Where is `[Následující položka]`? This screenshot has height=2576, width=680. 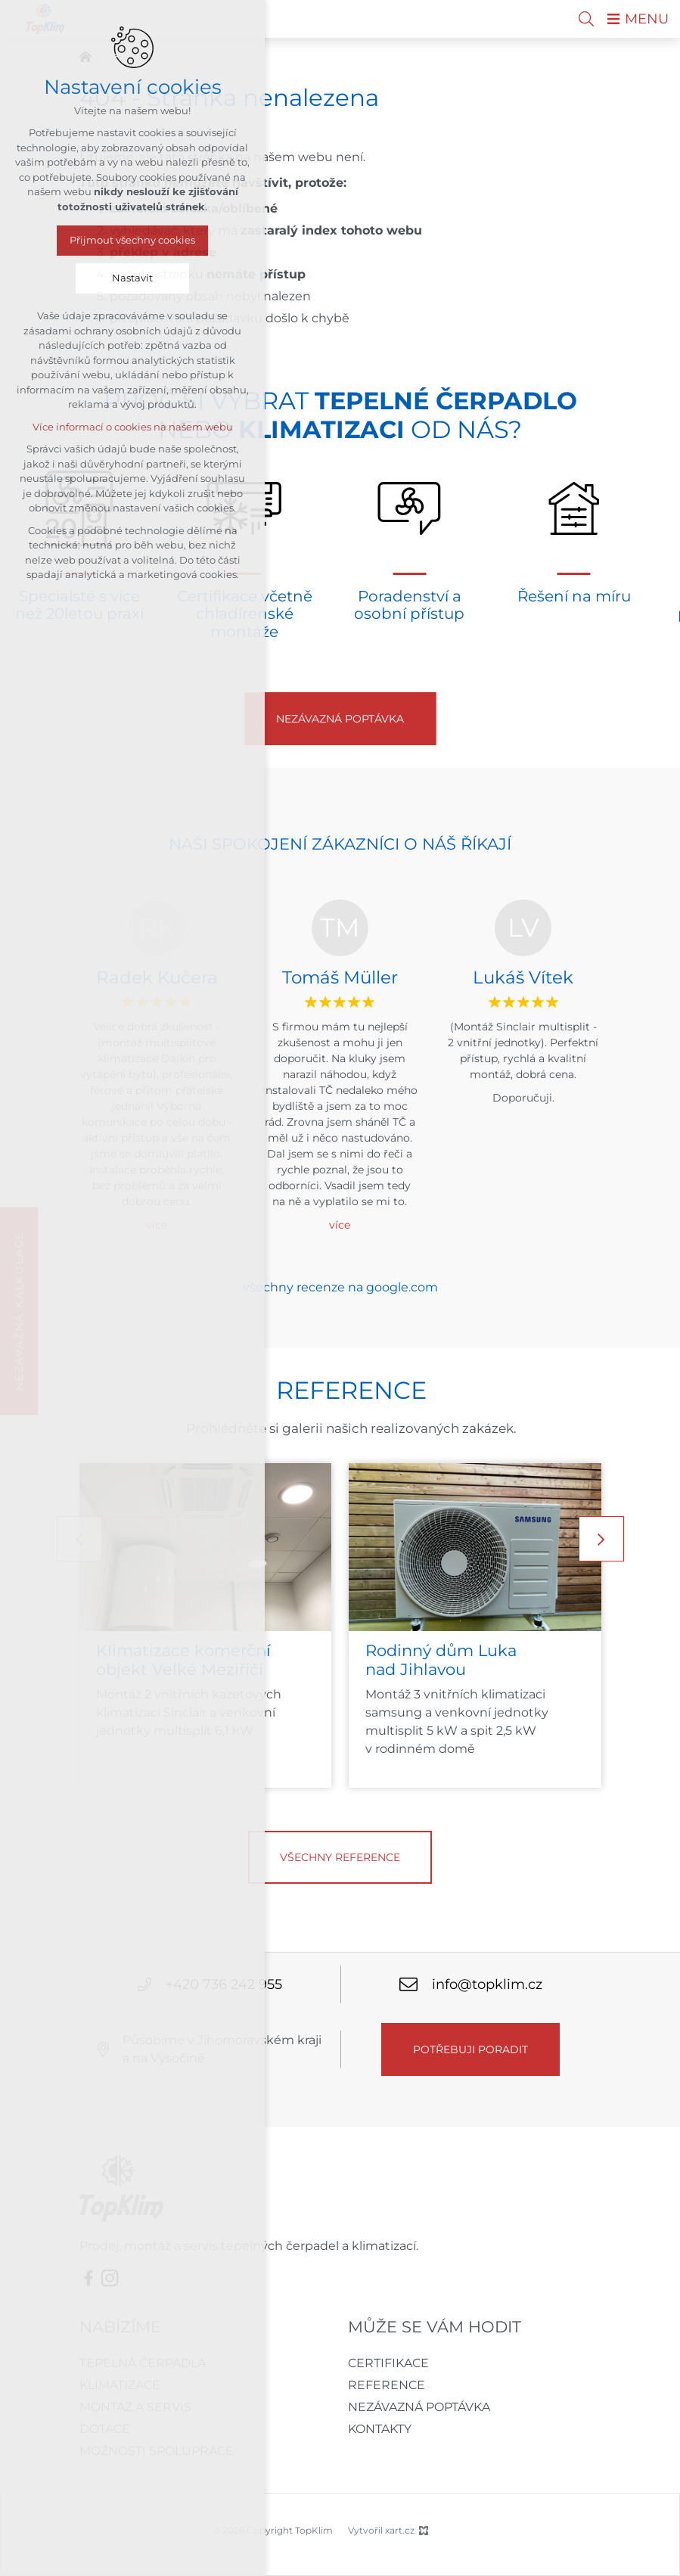
[Následující položka] is located at coordinates (601, 1538).